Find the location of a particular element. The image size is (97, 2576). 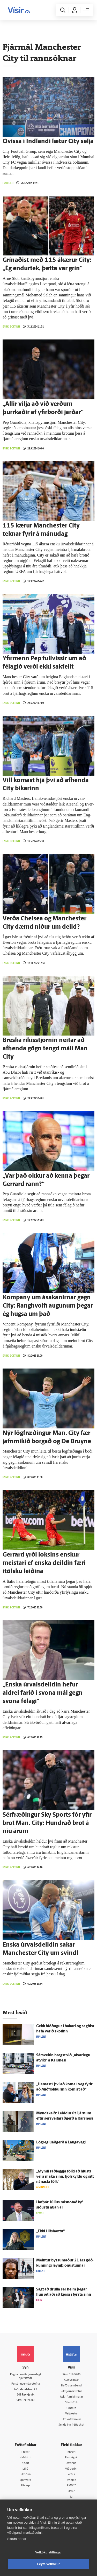

Atvinna is located at coordinates (71, 2463).